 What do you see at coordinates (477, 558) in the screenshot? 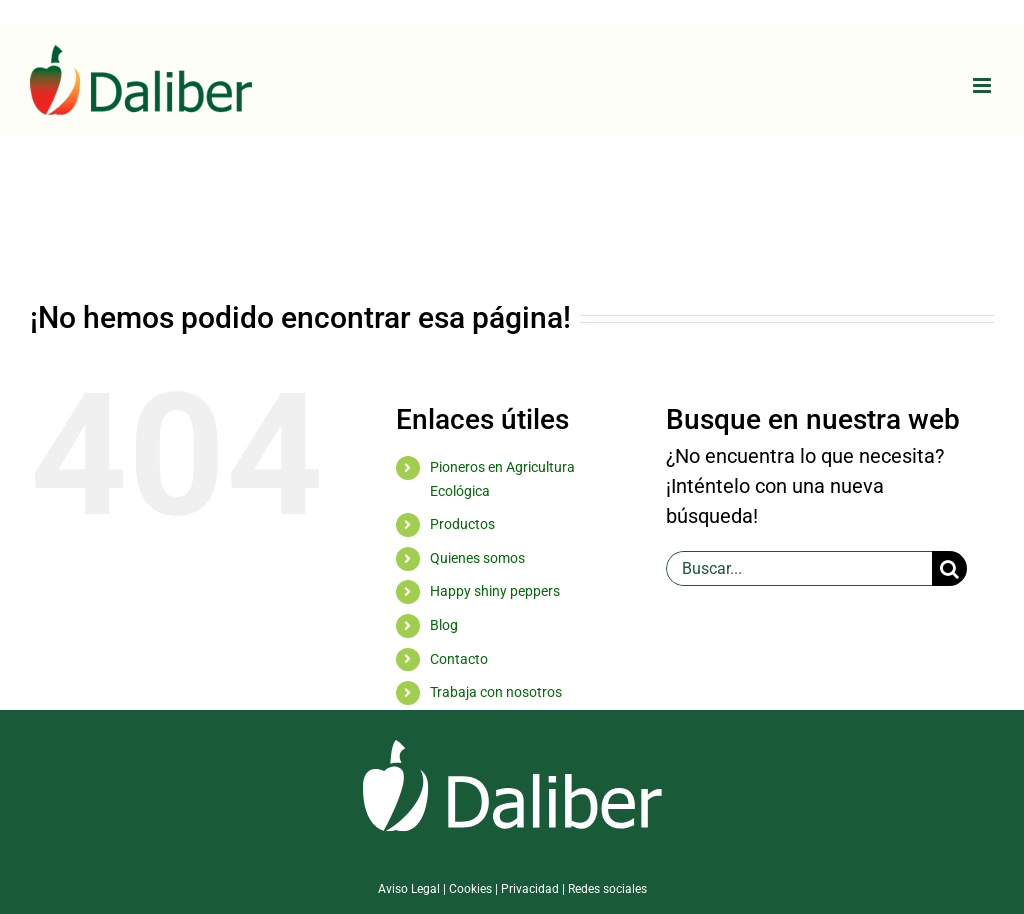
I see `Quienes somos` at bounding box center [477, 558].